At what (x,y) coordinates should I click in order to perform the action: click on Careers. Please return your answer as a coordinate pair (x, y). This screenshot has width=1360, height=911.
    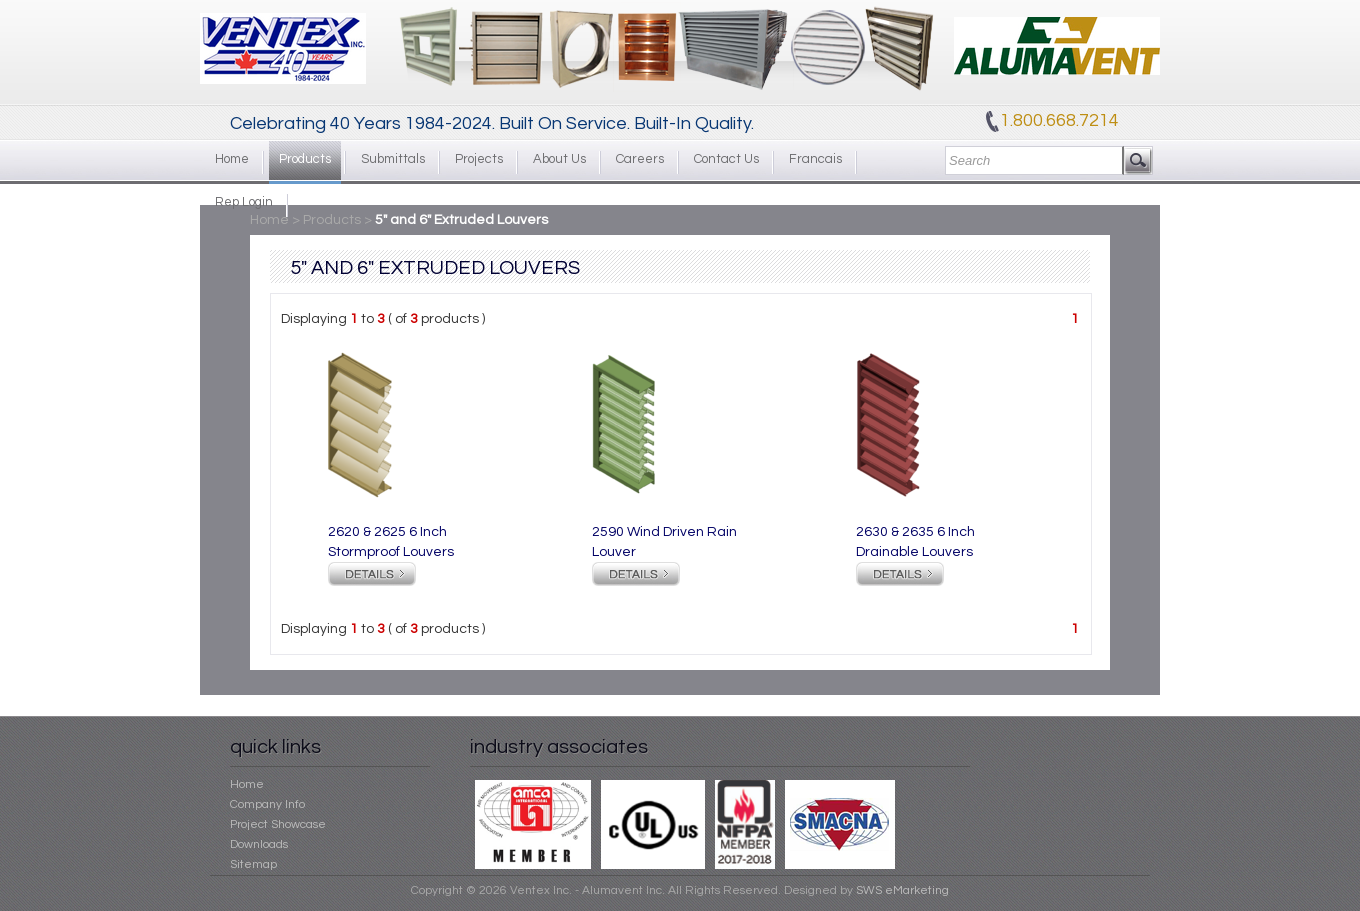
    Looking at the image, I should click on (640, 159).